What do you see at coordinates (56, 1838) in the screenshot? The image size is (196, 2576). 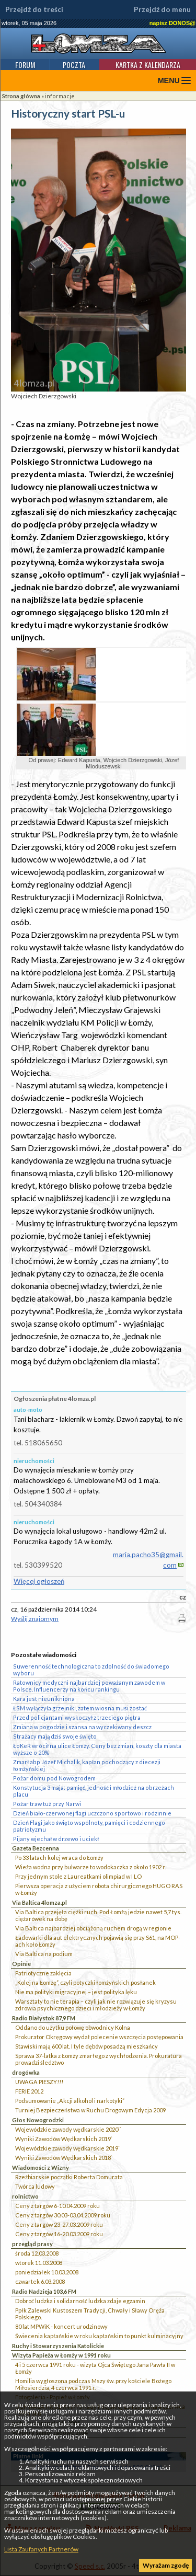 I see `Pijany wjechał w drzewo i uciekł` at bounding box center [56, 1838].